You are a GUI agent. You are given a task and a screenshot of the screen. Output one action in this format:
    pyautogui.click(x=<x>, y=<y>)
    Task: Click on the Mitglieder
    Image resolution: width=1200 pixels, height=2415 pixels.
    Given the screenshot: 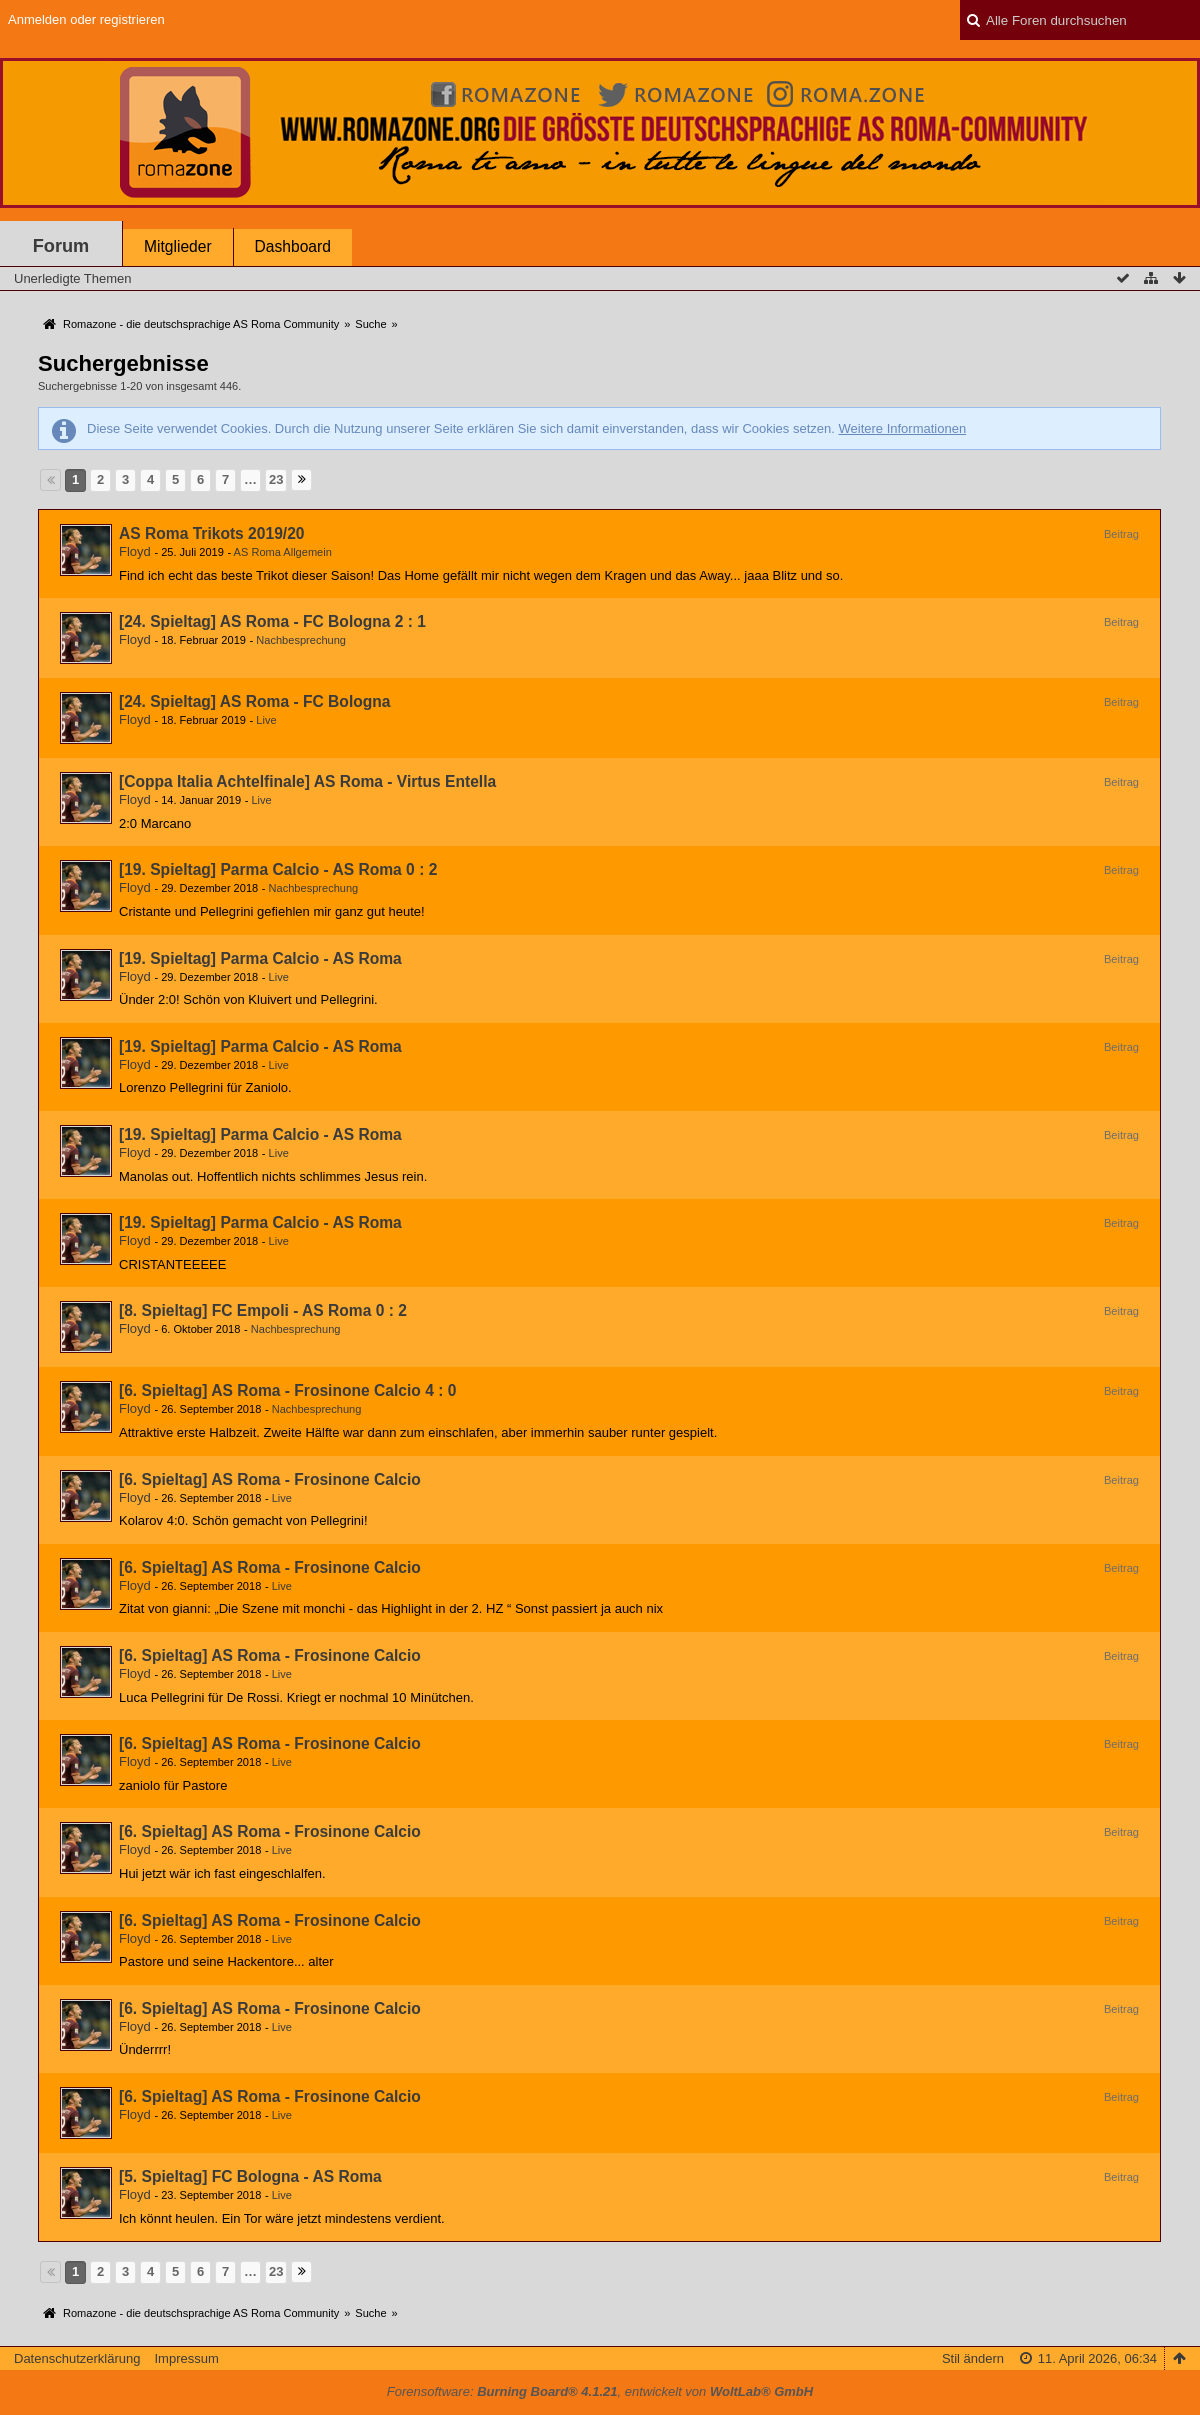 What is the action you would take?
    pyautogui.click(x=178, y=246)
    